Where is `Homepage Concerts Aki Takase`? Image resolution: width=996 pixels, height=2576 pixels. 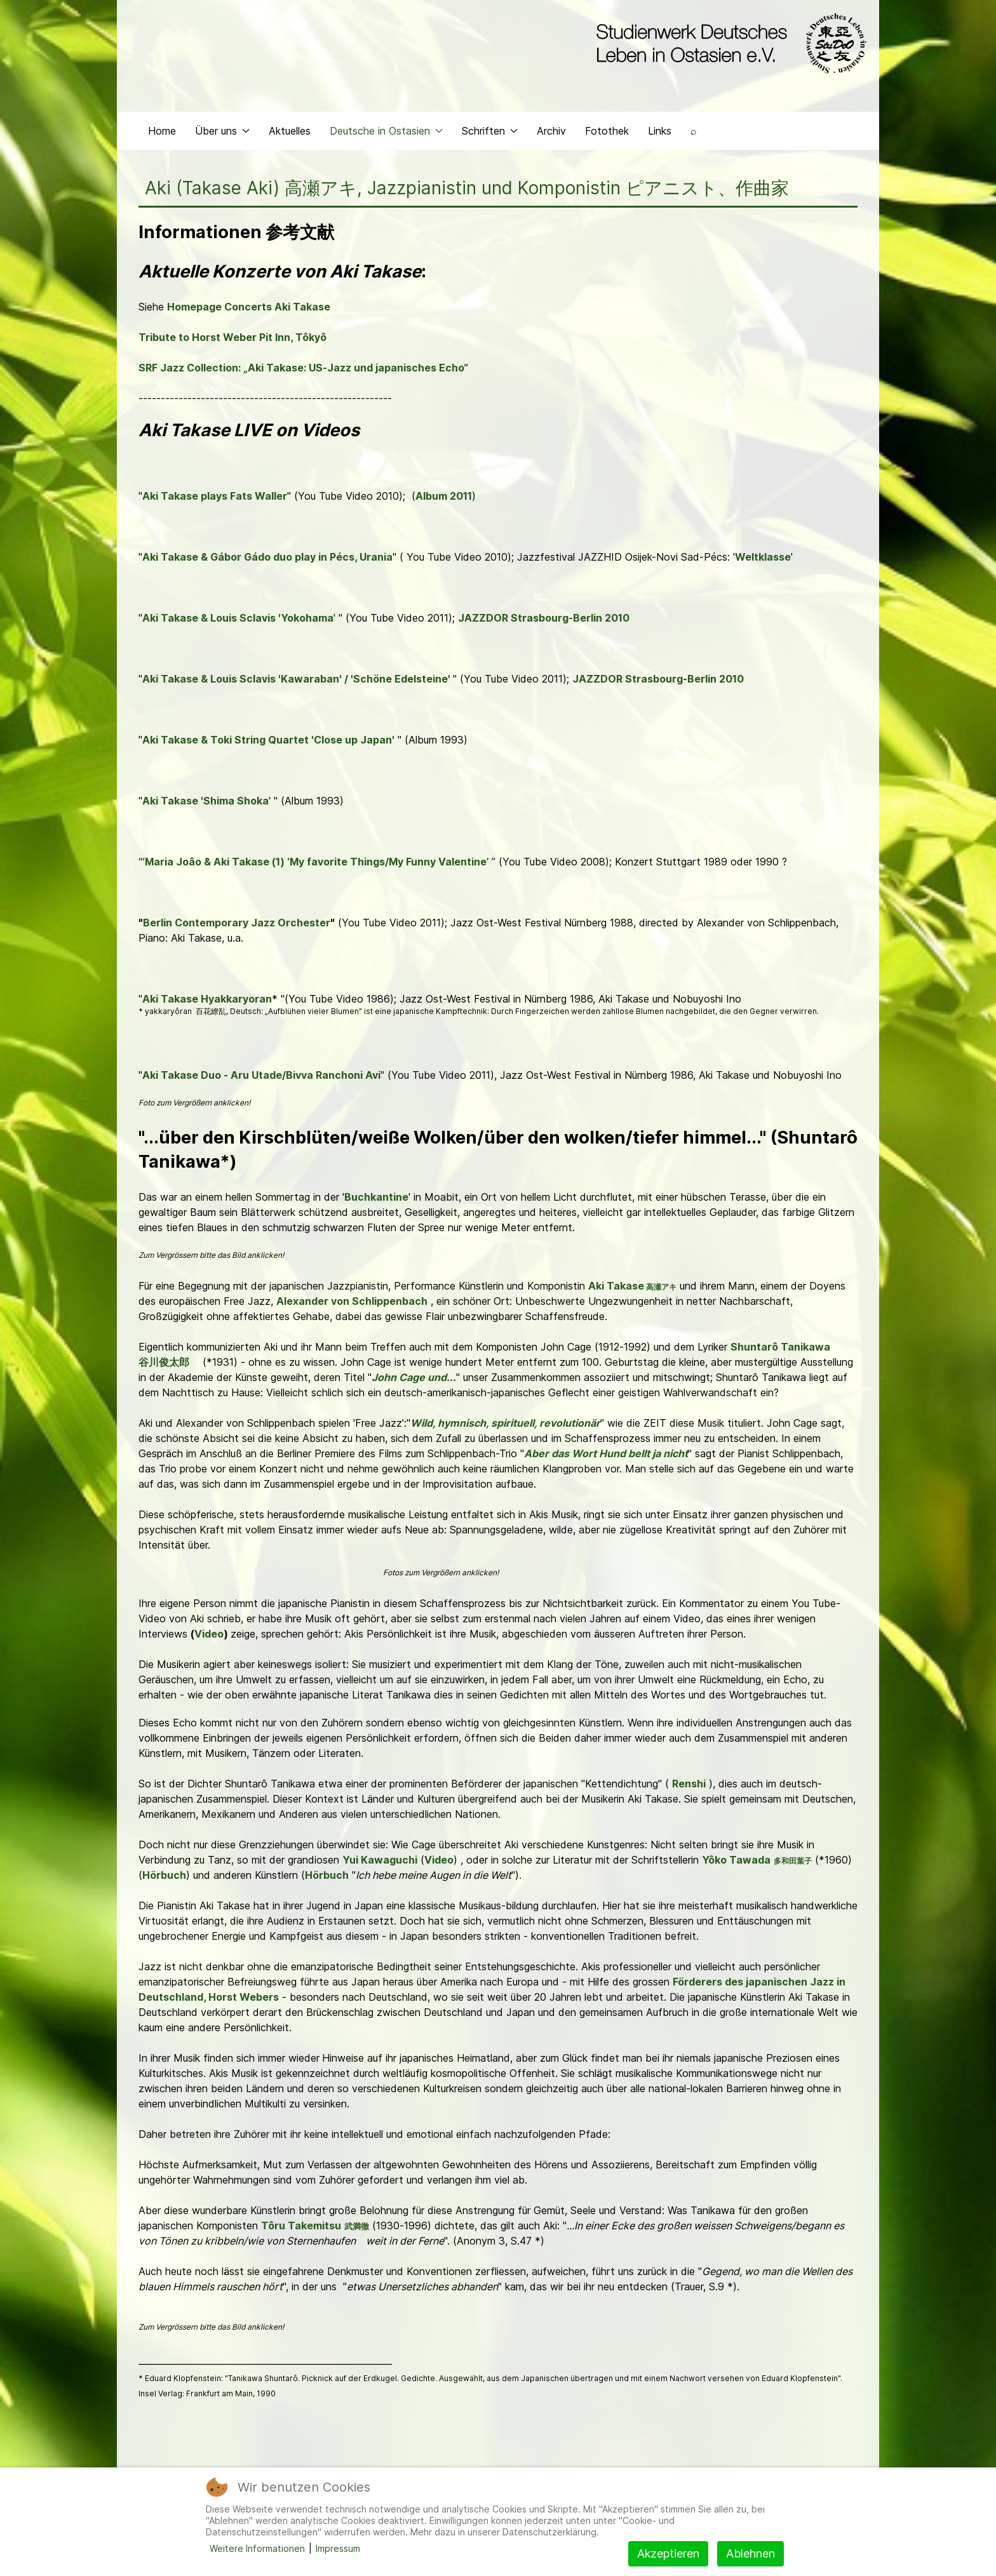 Homepage Concerts Aki Takase is located at coordinates (248, 306).